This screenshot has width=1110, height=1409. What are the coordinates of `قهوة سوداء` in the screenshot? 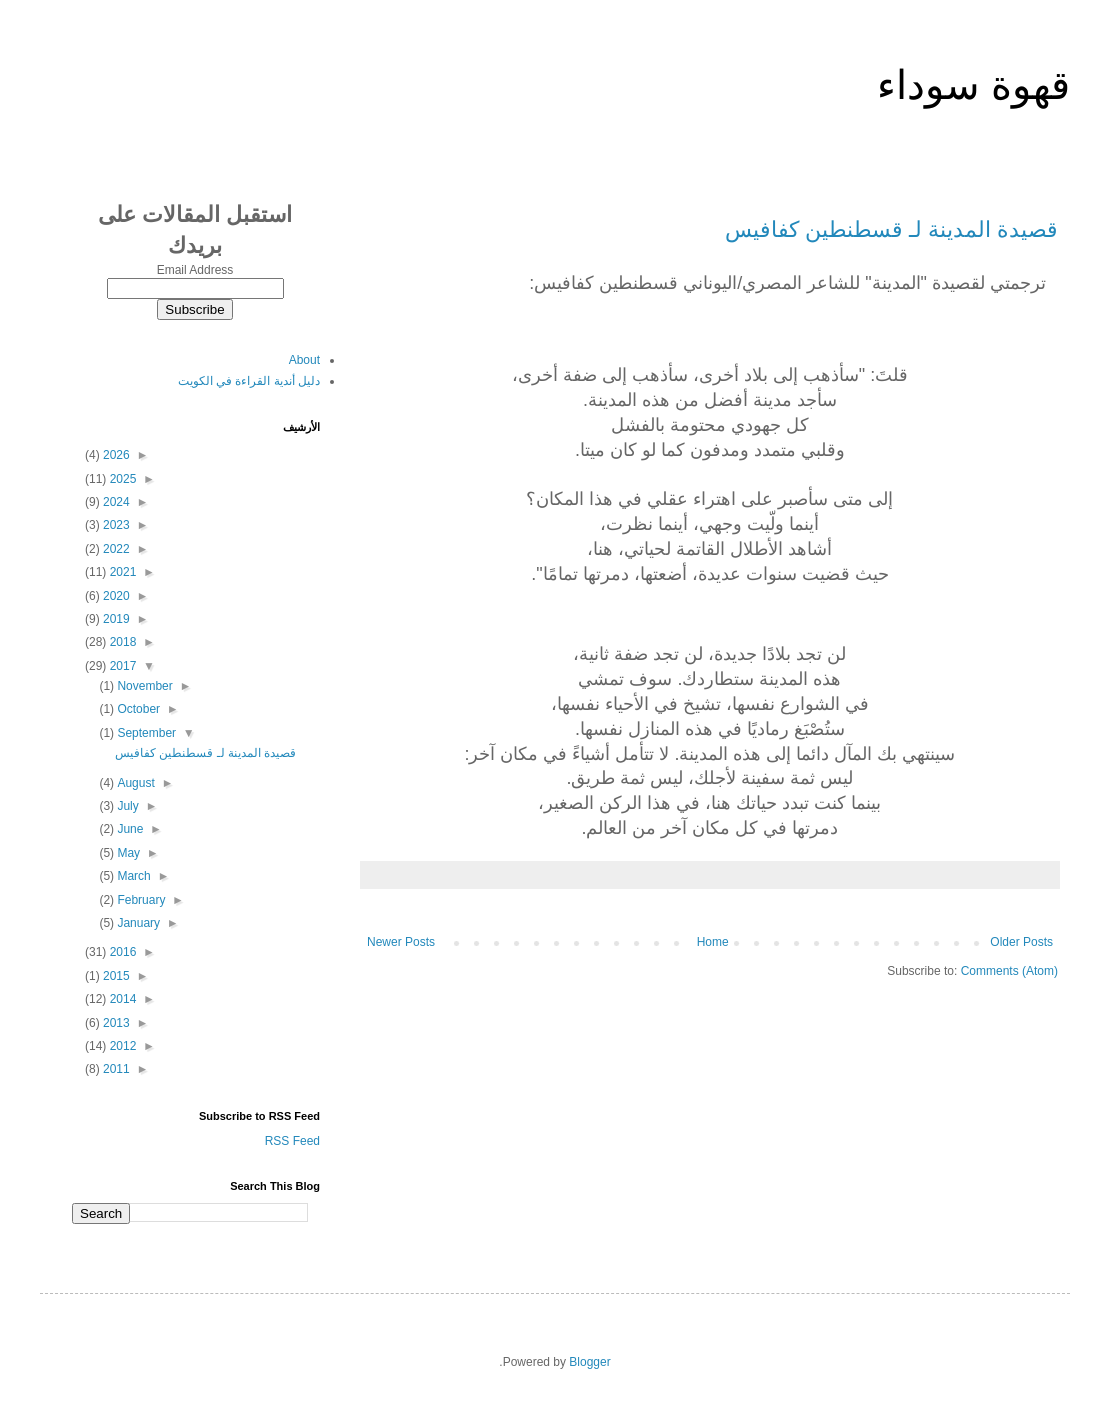 It's located at (973, 85).